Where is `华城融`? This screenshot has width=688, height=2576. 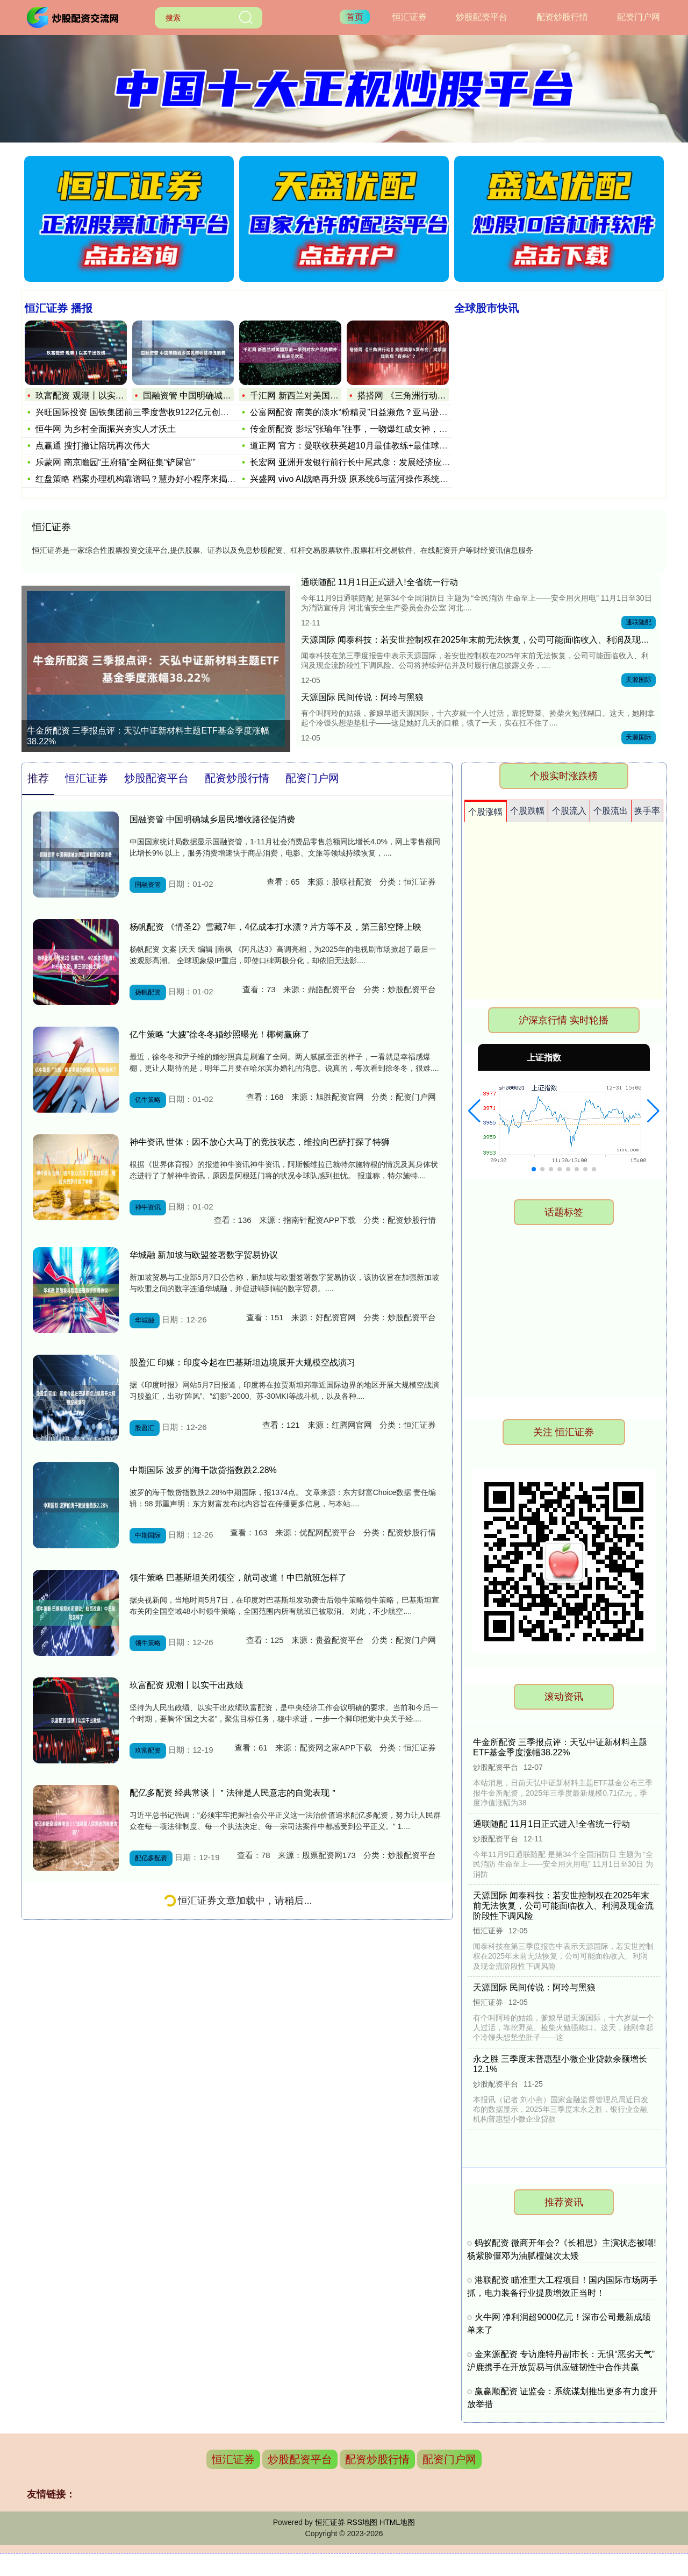 华城融 is located at coordinates (144, 1320).